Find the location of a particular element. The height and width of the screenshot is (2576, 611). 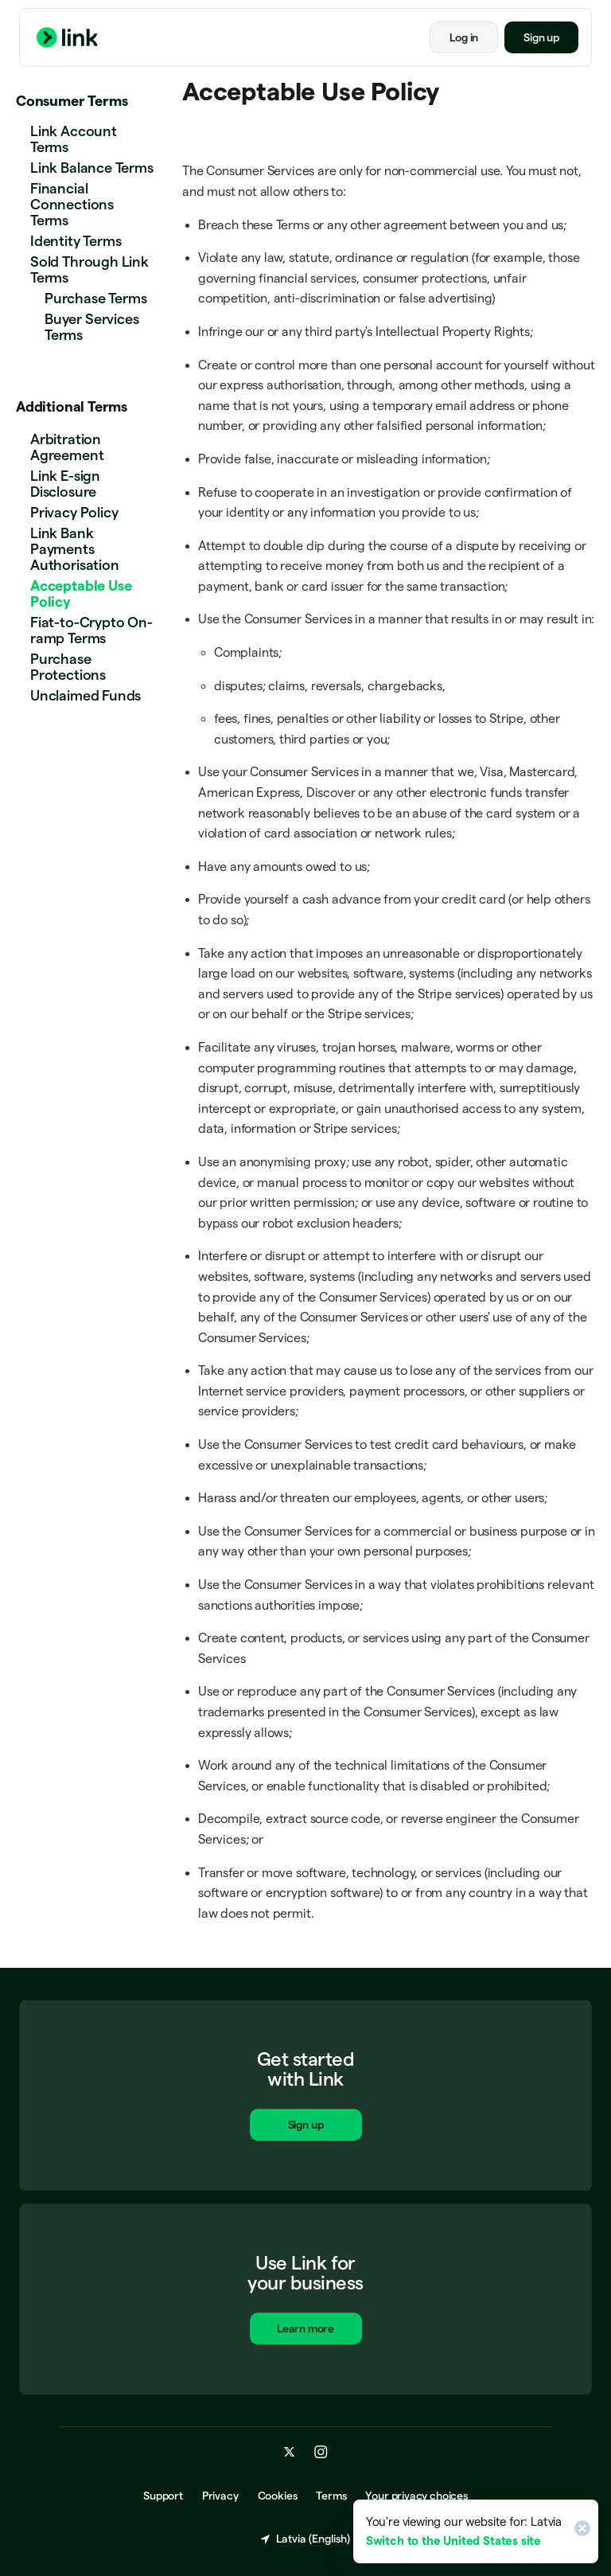

Your privacy choices is located at coordinates (416, 2496).